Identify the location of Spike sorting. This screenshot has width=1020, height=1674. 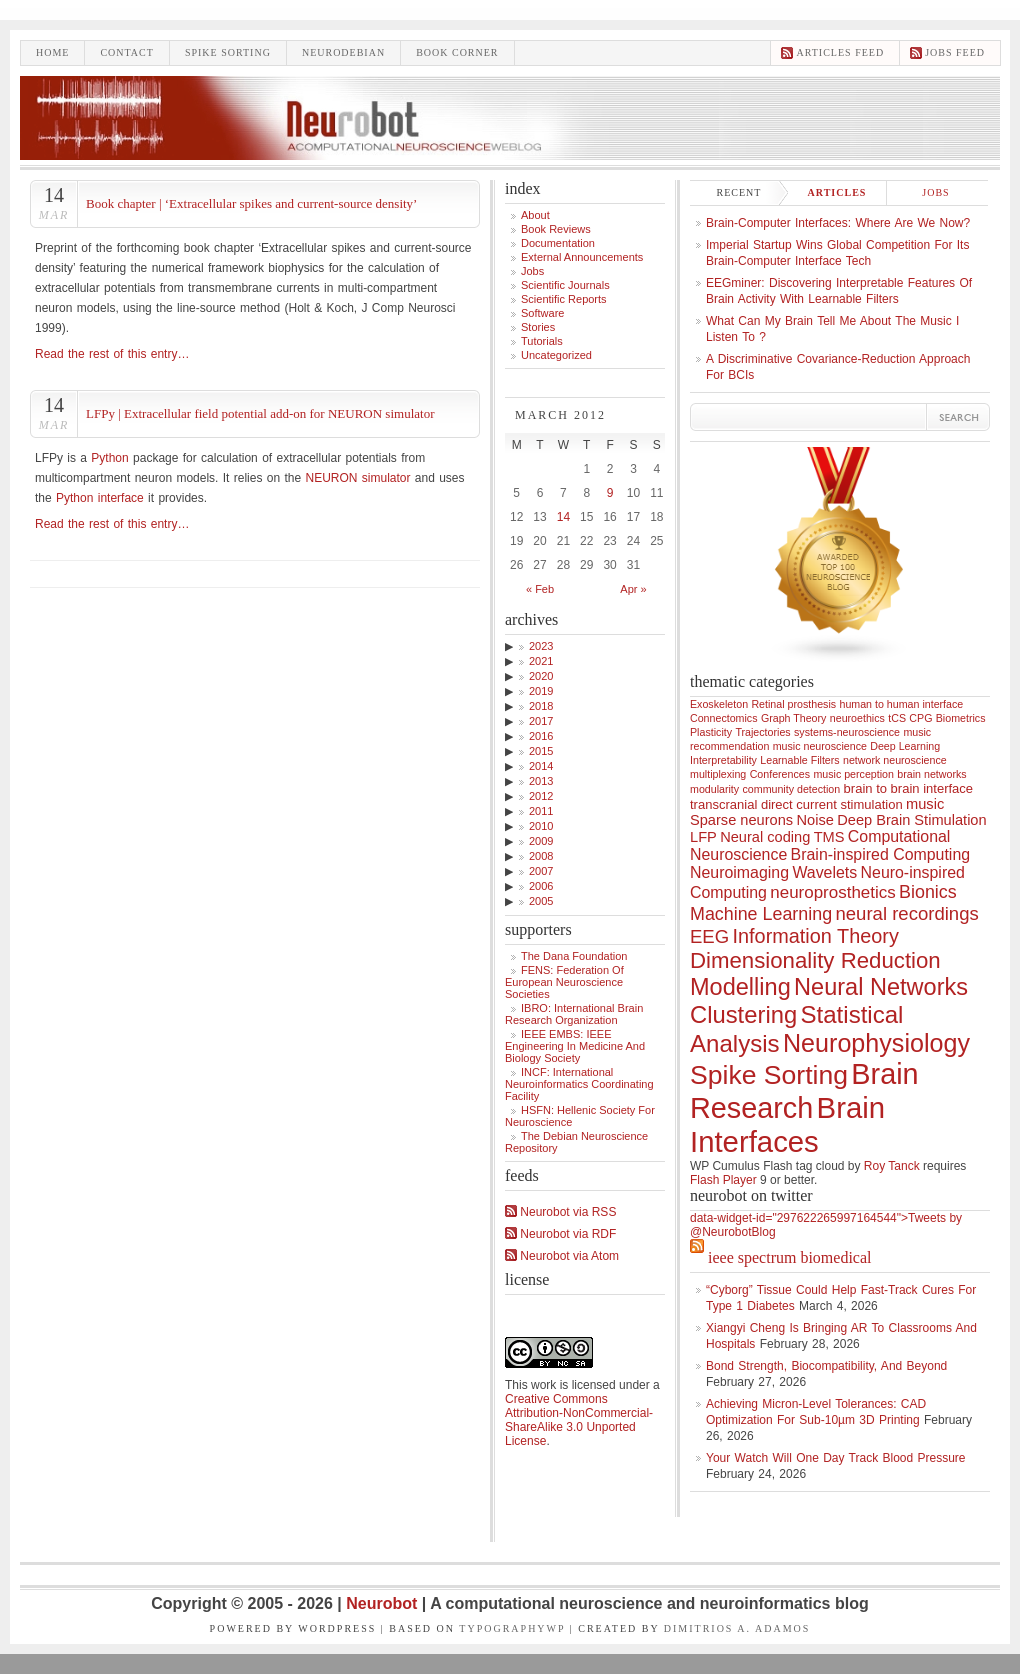
(228, 52).